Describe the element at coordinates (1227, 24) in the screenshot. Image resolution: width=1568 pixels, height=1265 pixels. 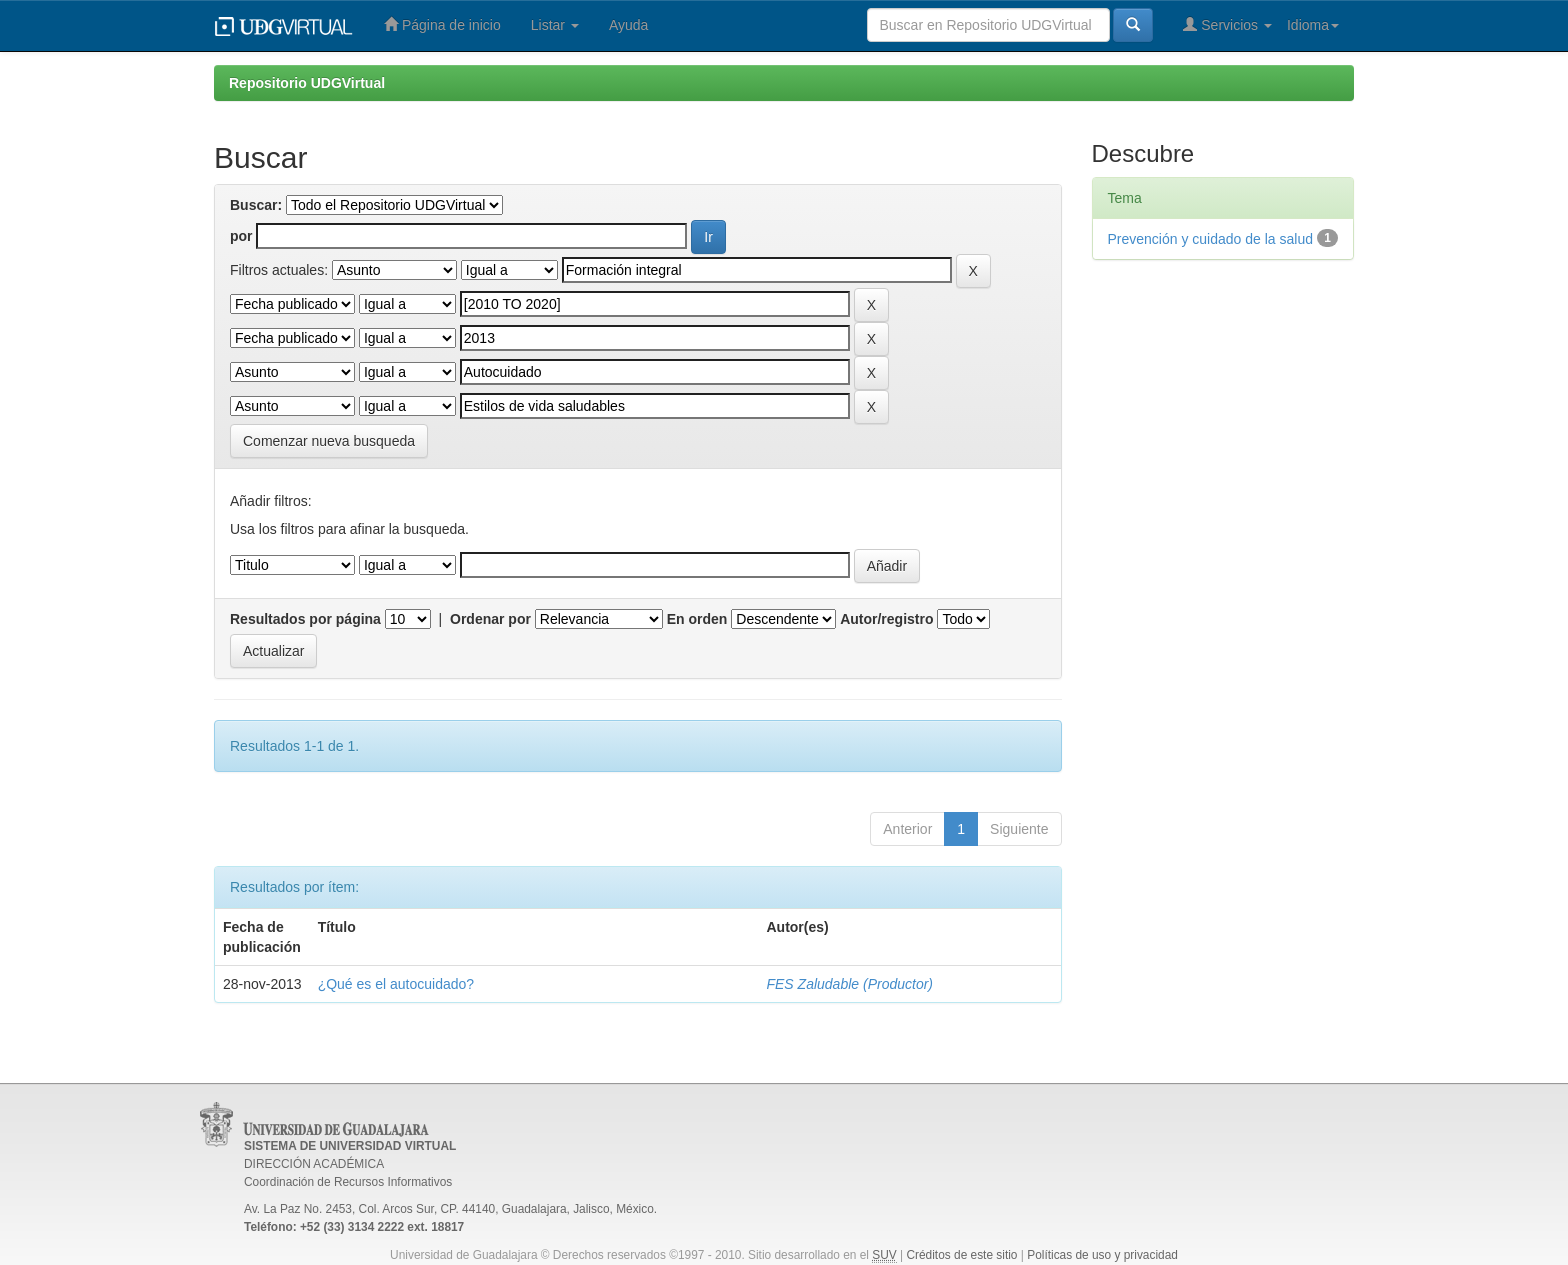
I see `Servicios` at that location.